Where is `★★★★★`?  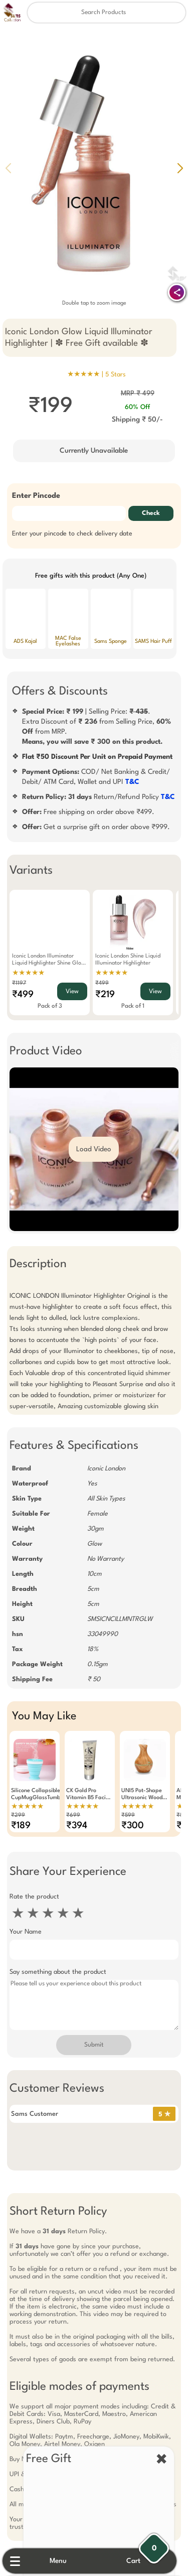
★★★★★ is located at coordinates (24, 973).